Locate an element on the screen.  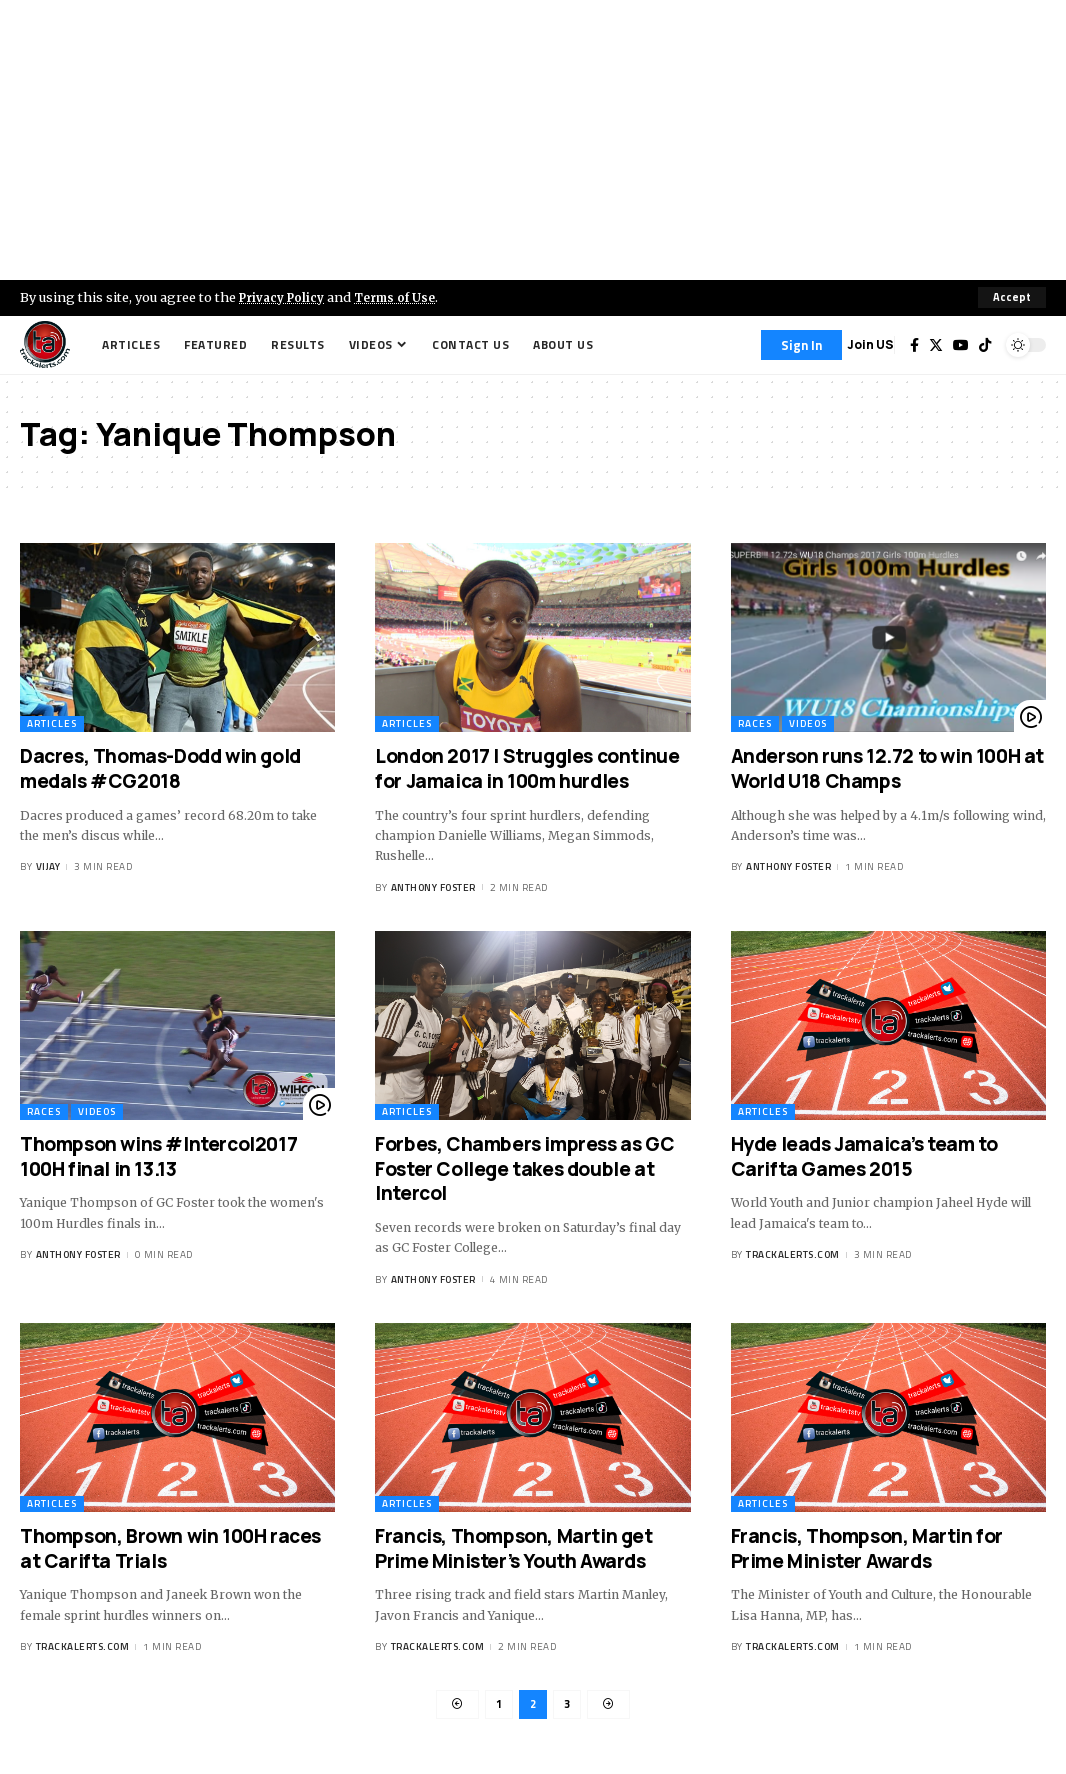
[YouTube] is located at coordinates (961, 345).